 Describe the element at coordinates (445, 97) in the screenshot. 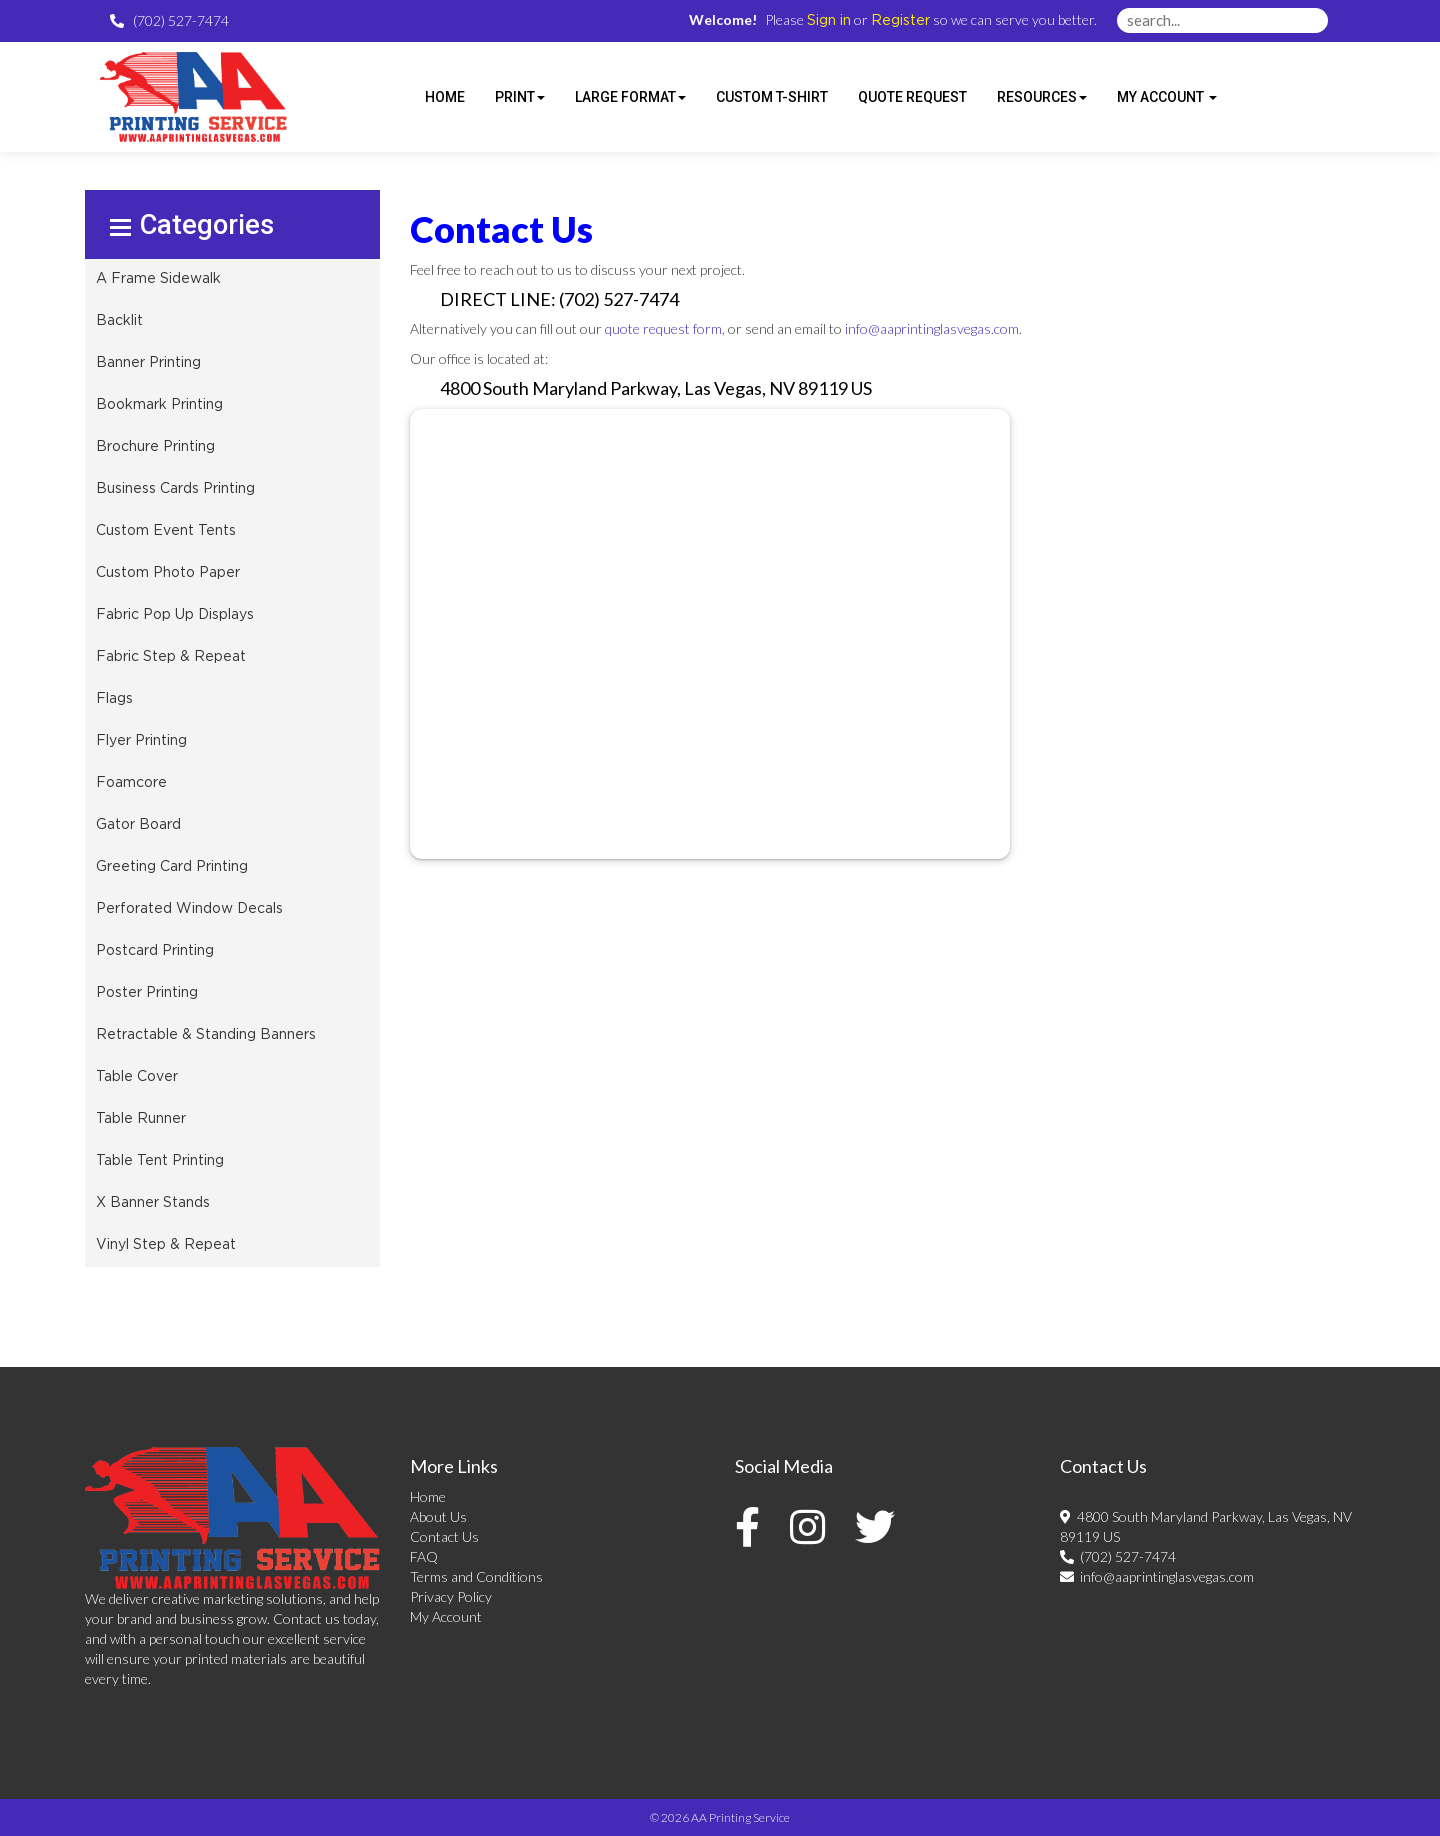

I see `HOME` at that location.